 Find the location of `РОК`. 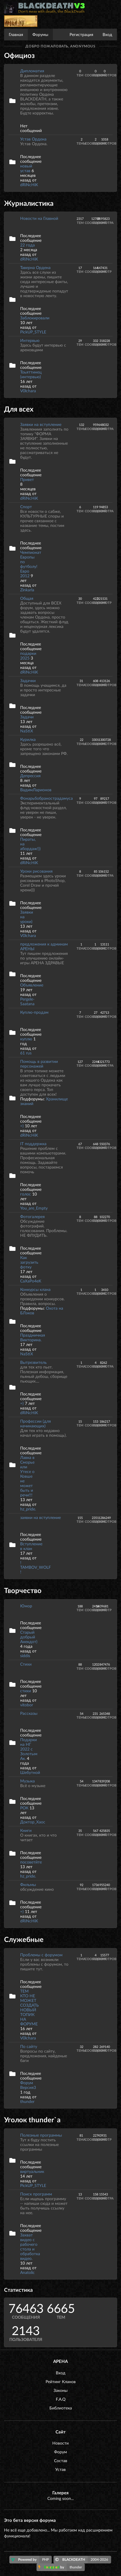

РОК is located at coordinates (24, 1807).